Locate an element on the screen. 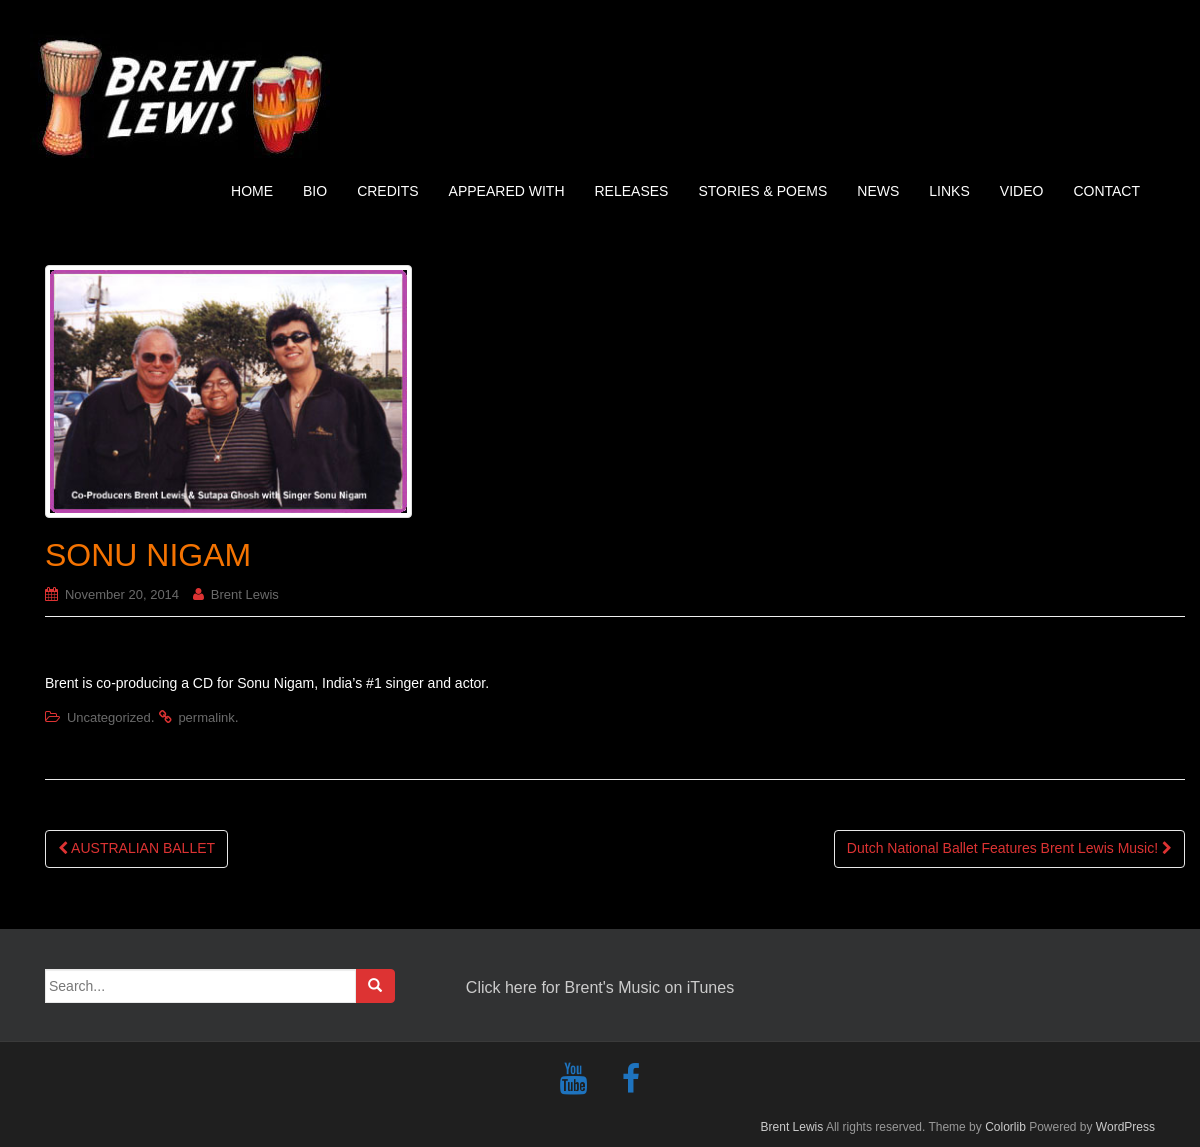 The width and height of the screenshot is (1200, 1147). Colorlib is located at coordinates (1005, 1127).